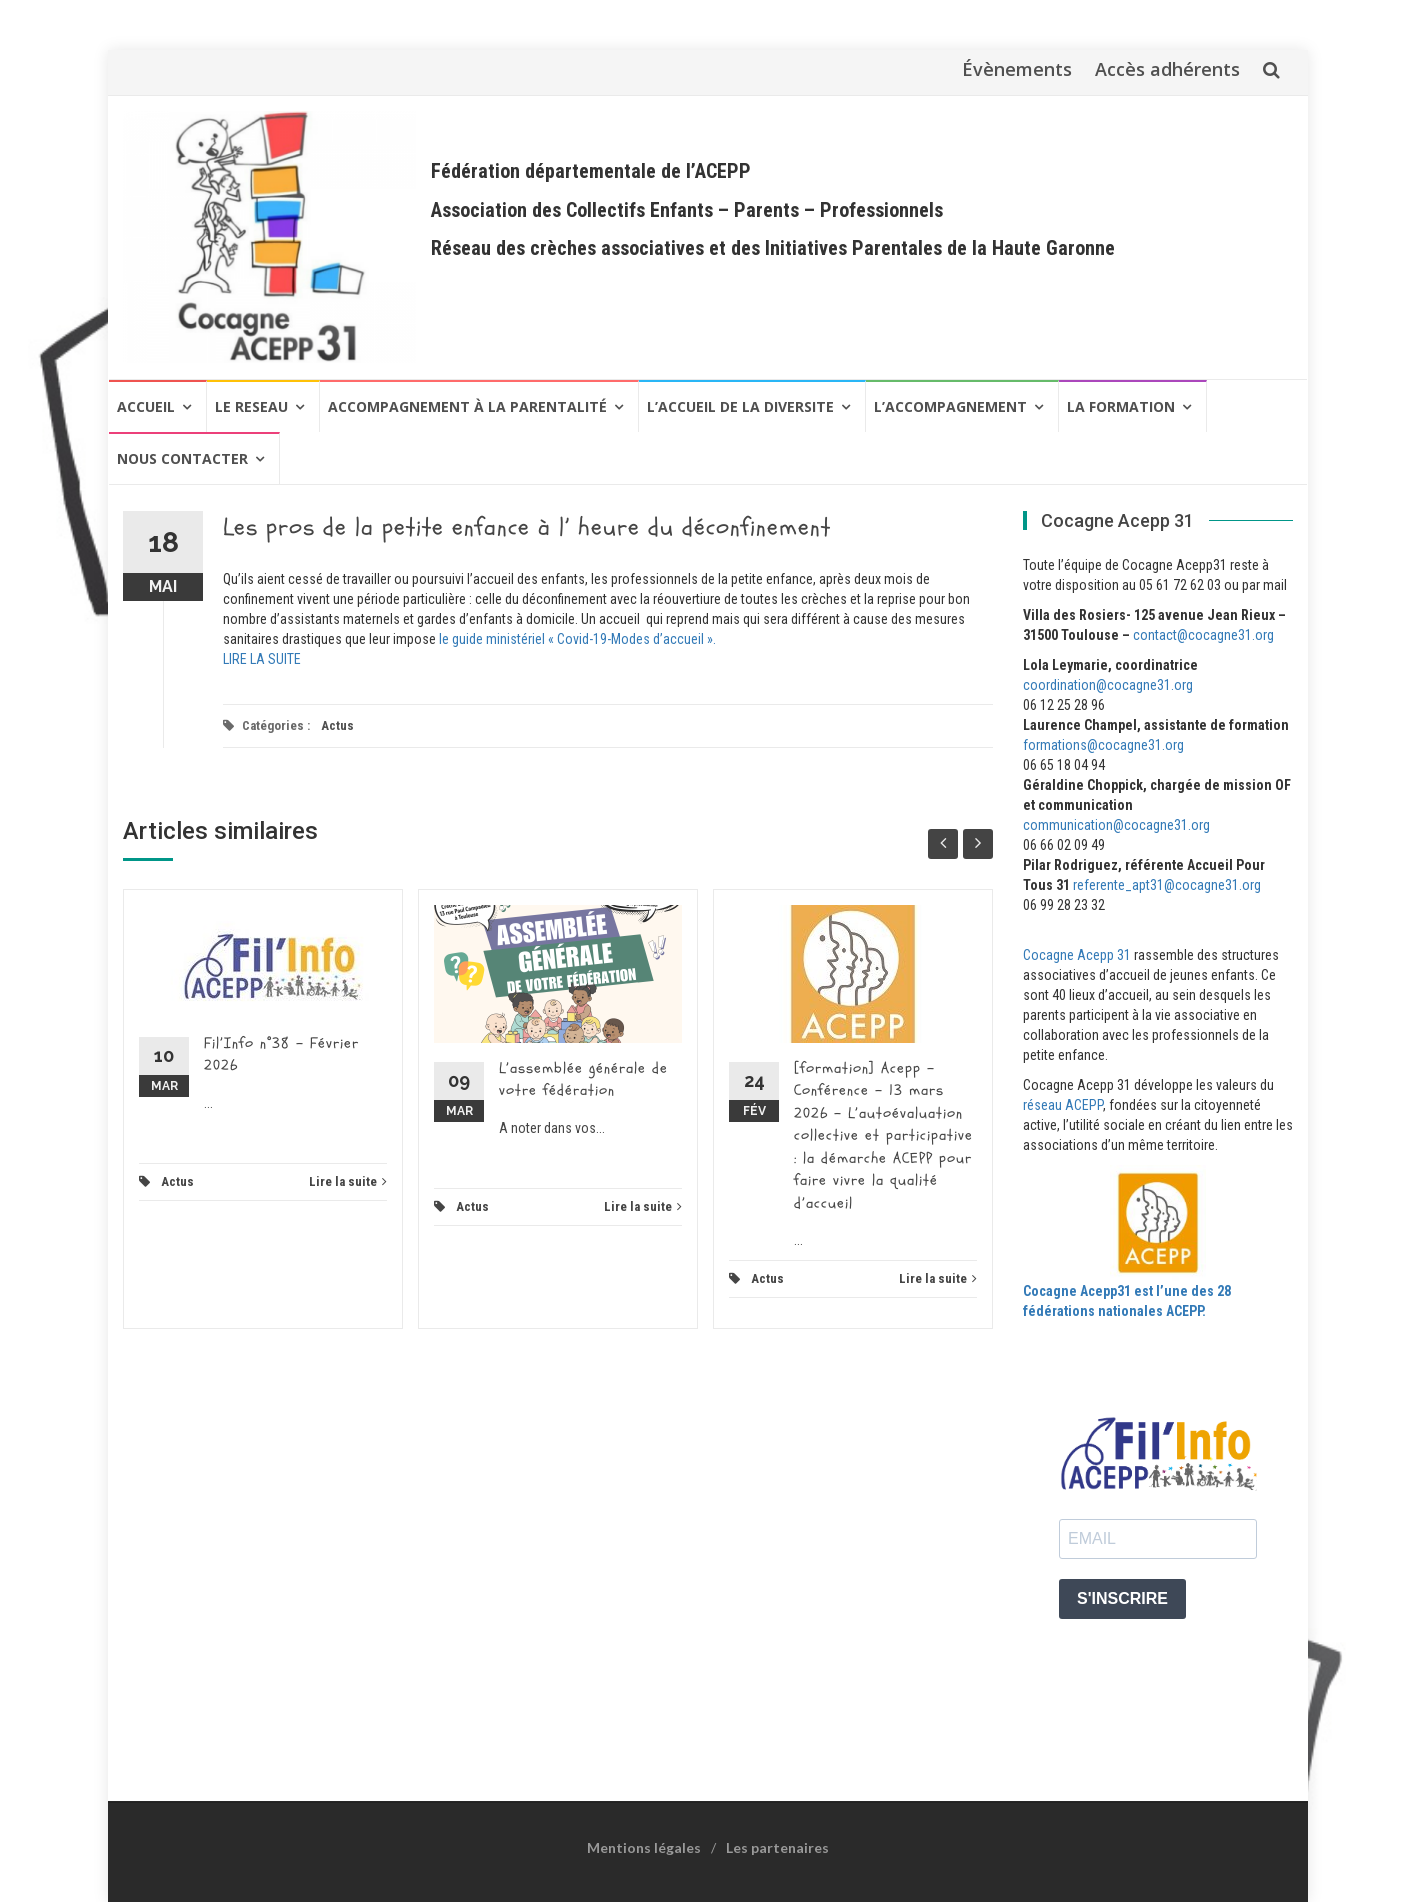 The height and width of the screenshot is (1902, 1416). I want to click on Accompagnement à la Parentalité, so click(467, 406).